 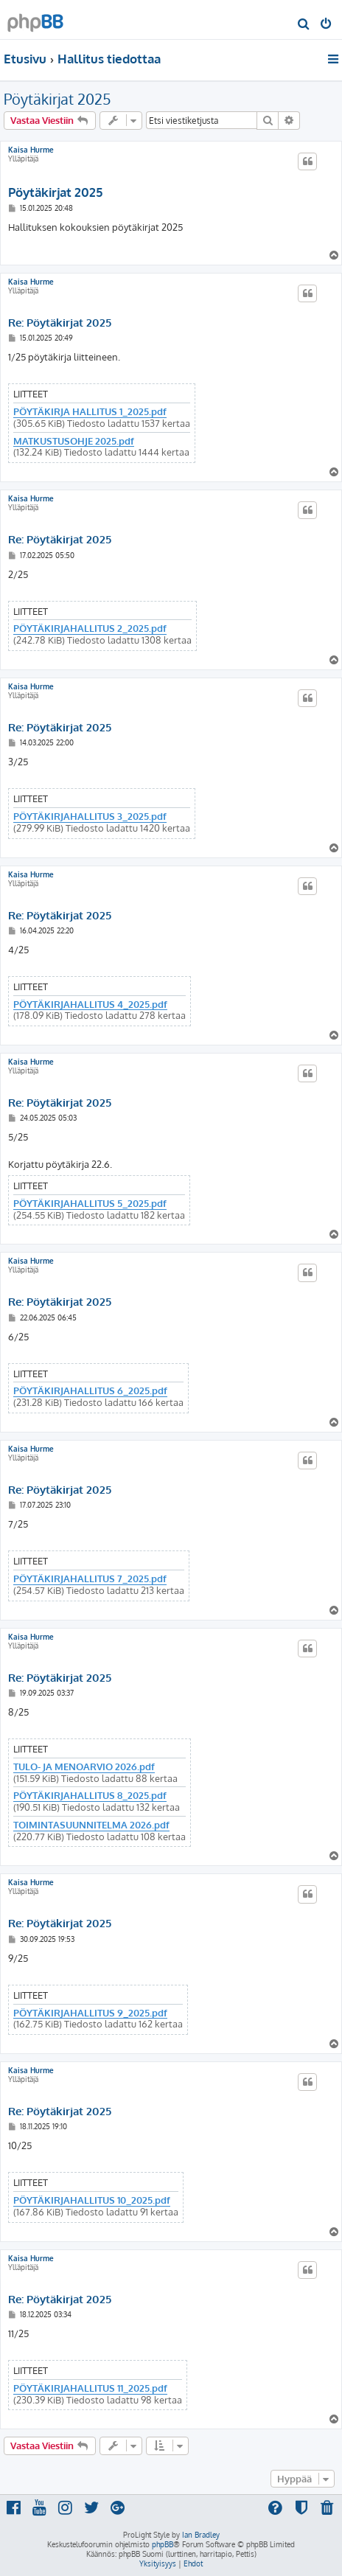 I want to click on TULO- JA MENOARVIO 2026.pdf, so click(x=84, y=1766).